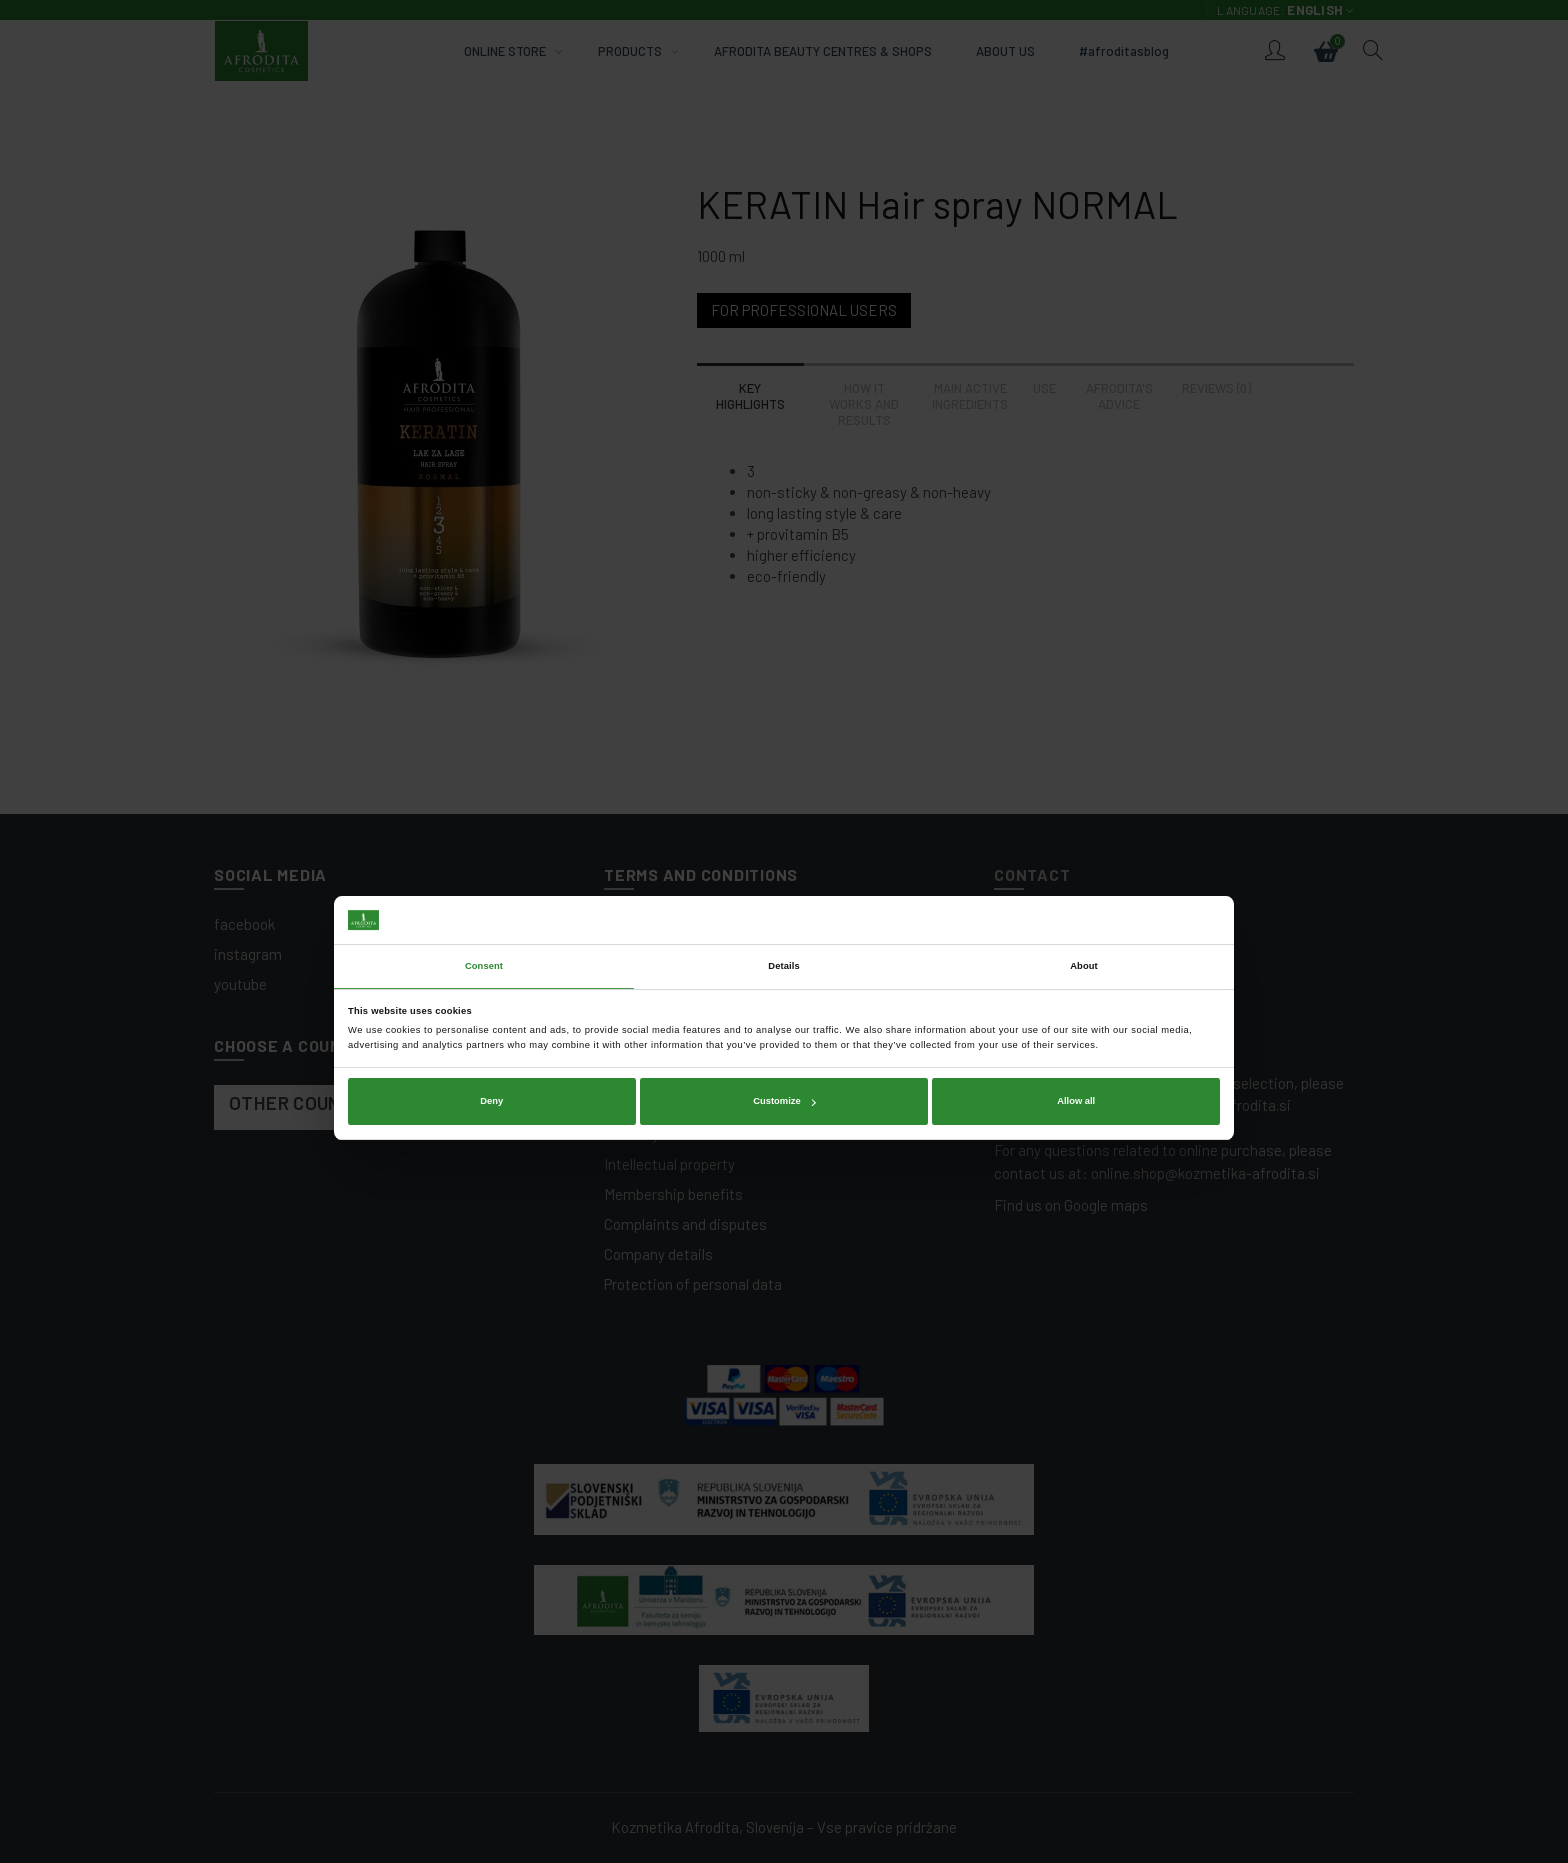  What do you see at coordinates (783, 880) in the screenshot?
I see `Details [tab]` at bounding box center [783, 880].